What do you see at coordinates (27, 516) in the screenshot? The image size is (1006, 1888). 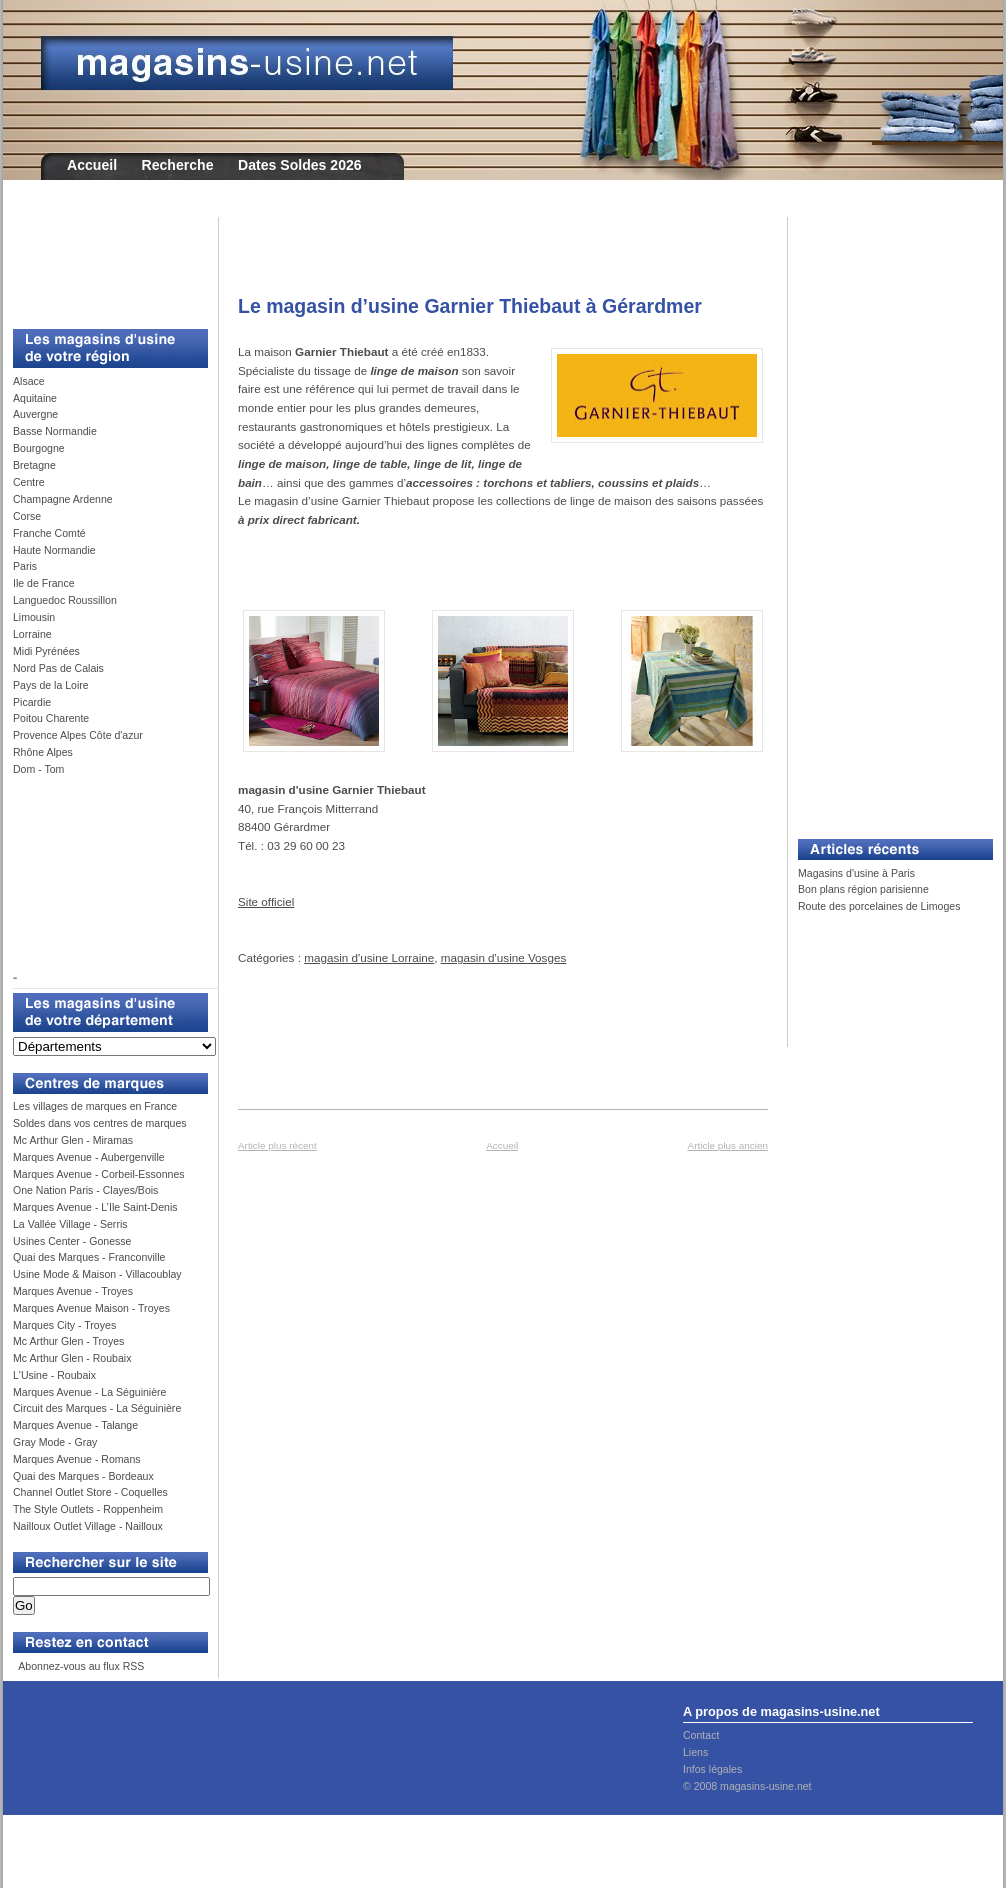 I see `Corse` at bounding box center [27, 516].